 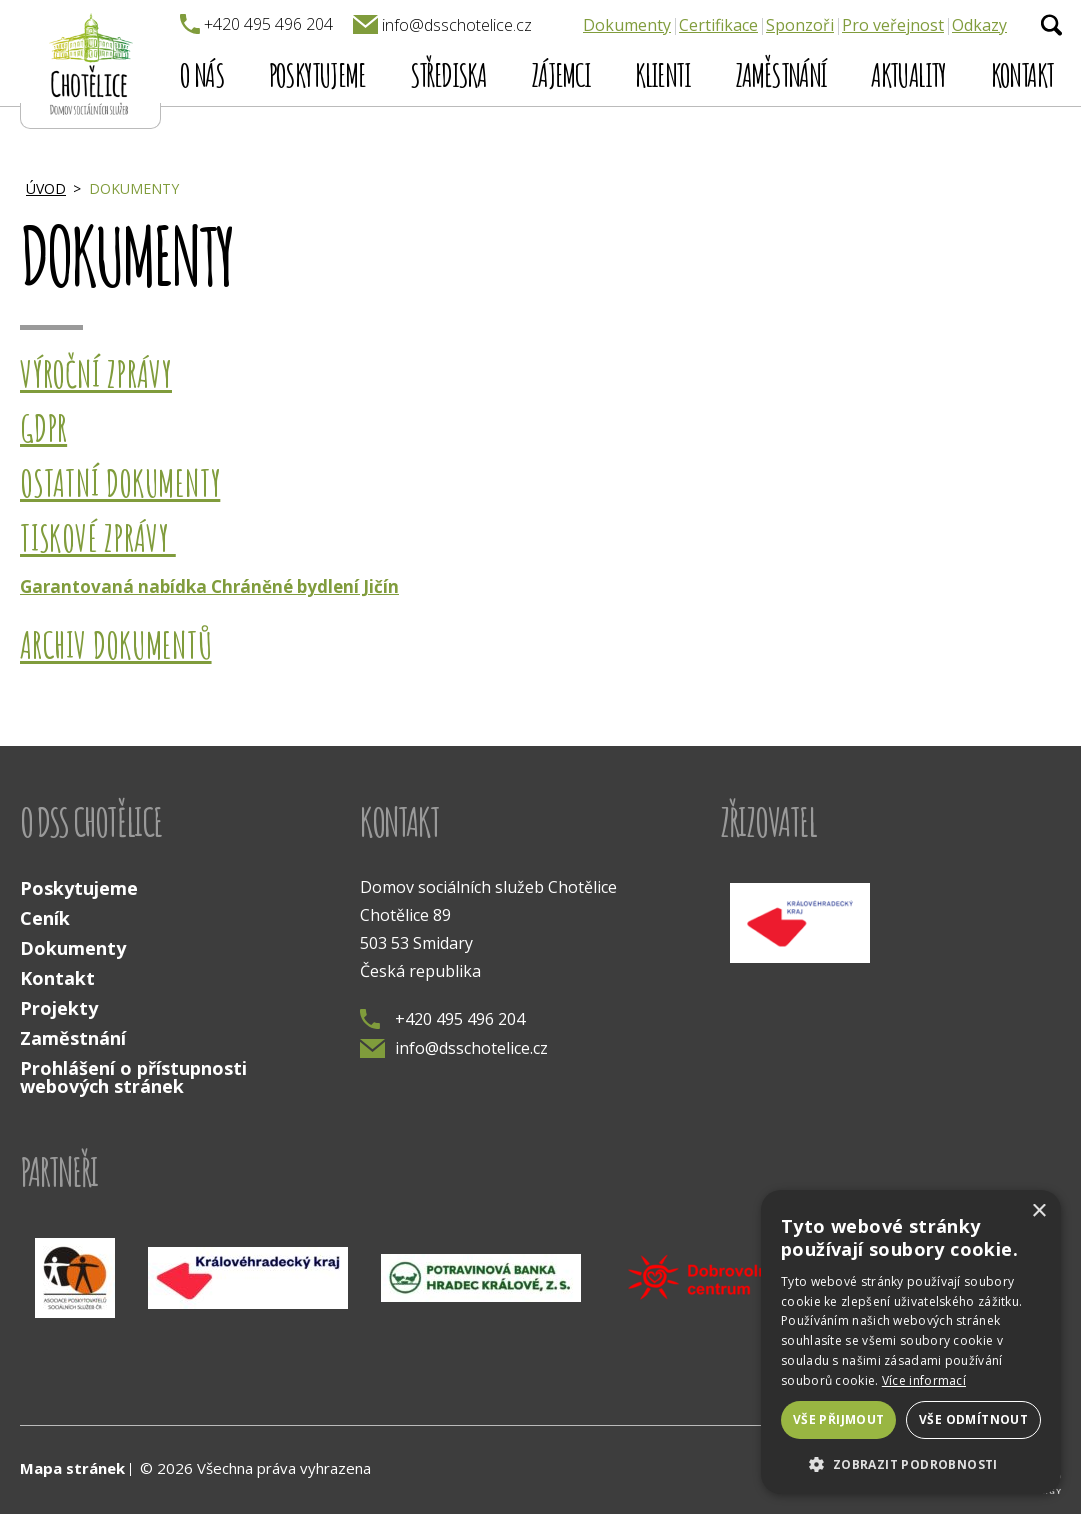 I want to click on Aktuality, so click(x=908, y=74).